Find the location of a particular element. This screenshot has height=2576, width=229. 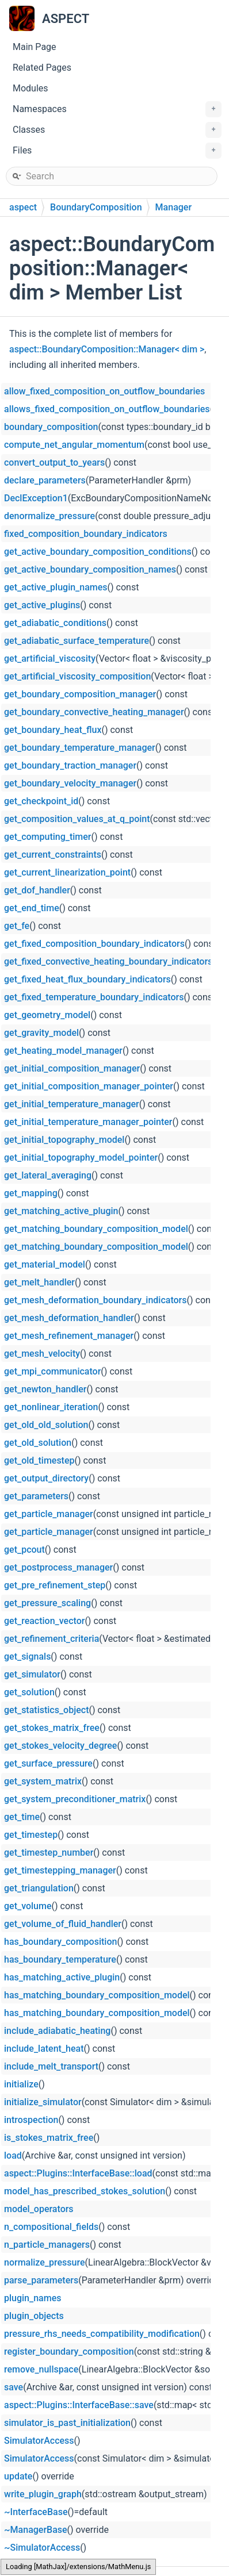

register_boundary_composition is located at coordinates (69, 2351).